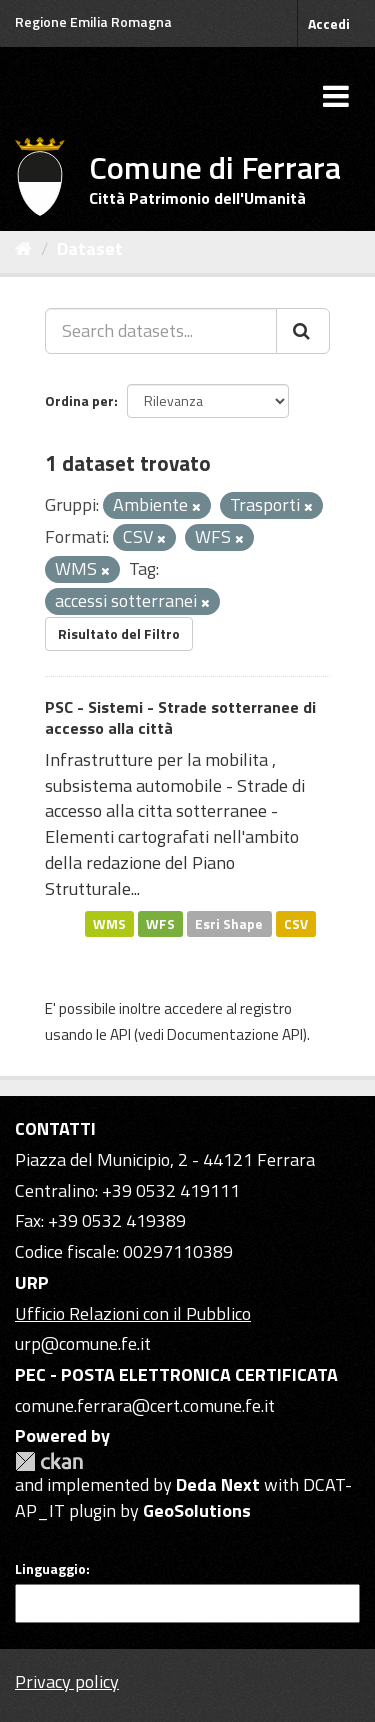  What do you see at coordinates (79, 400) in the screenshot?
I see `Ordina per` at bounding box center [79, 400].